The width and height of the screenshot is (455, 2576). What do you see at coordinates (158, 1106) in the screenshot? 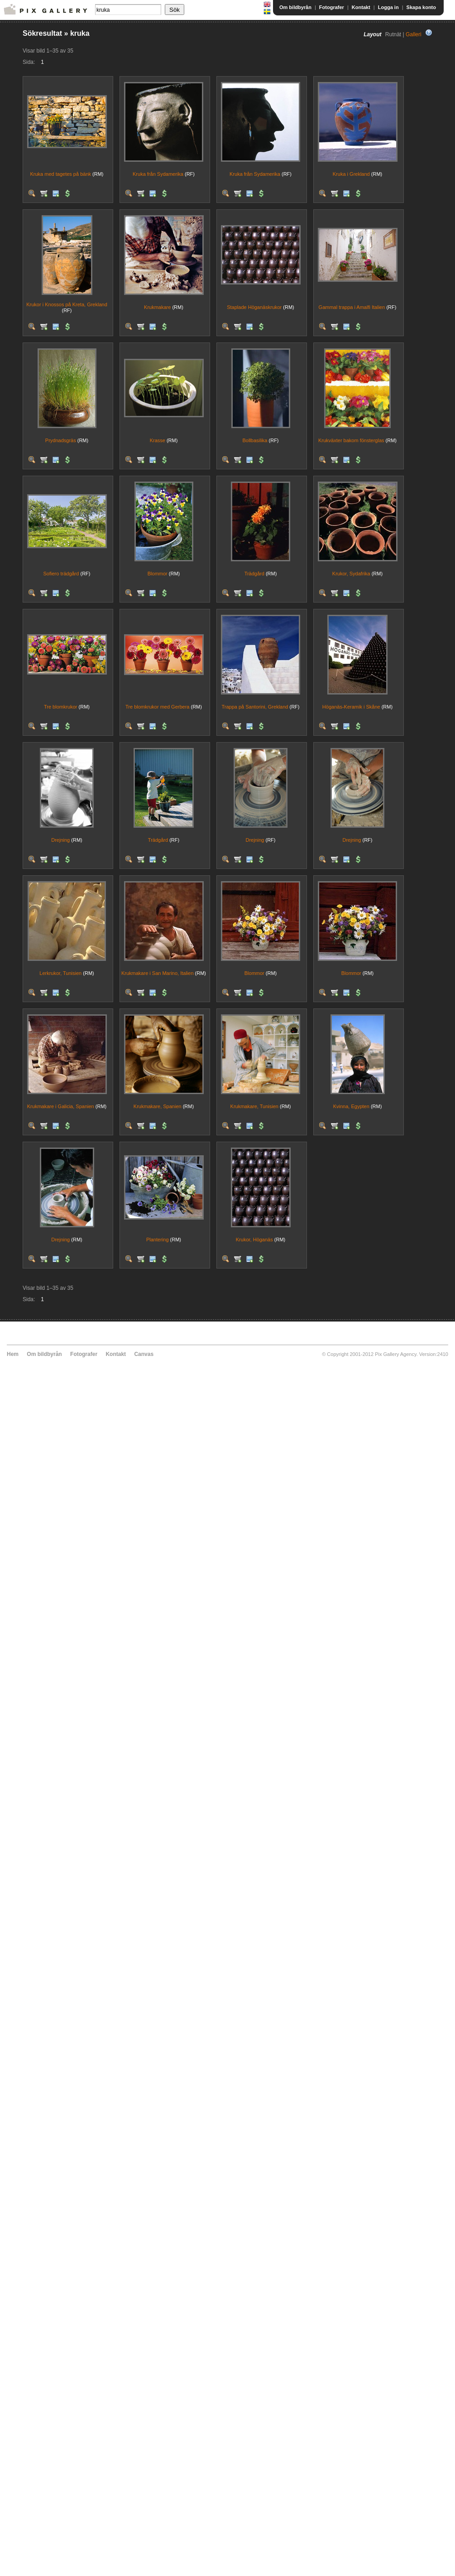
I see `Krukmakare, Spanien` at bounding box center [158, 1106].